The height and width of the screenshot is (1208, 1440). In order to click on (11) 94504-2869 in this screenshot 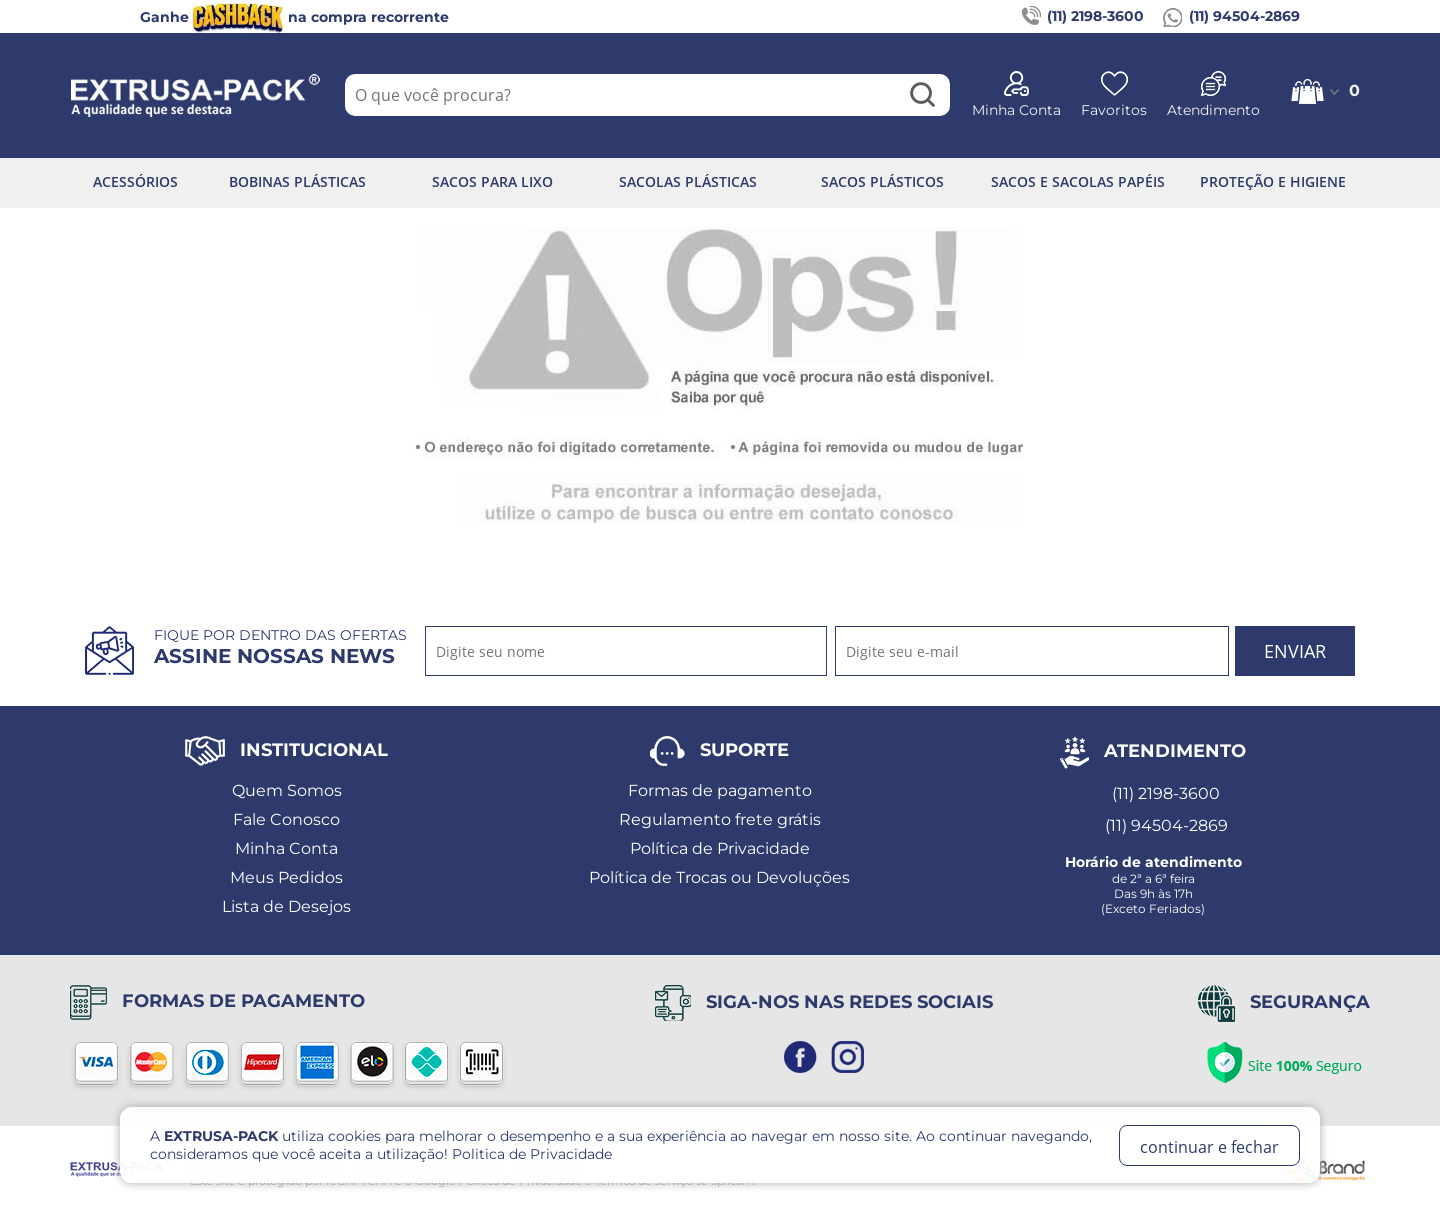, I will do `click(1231, 17)`.